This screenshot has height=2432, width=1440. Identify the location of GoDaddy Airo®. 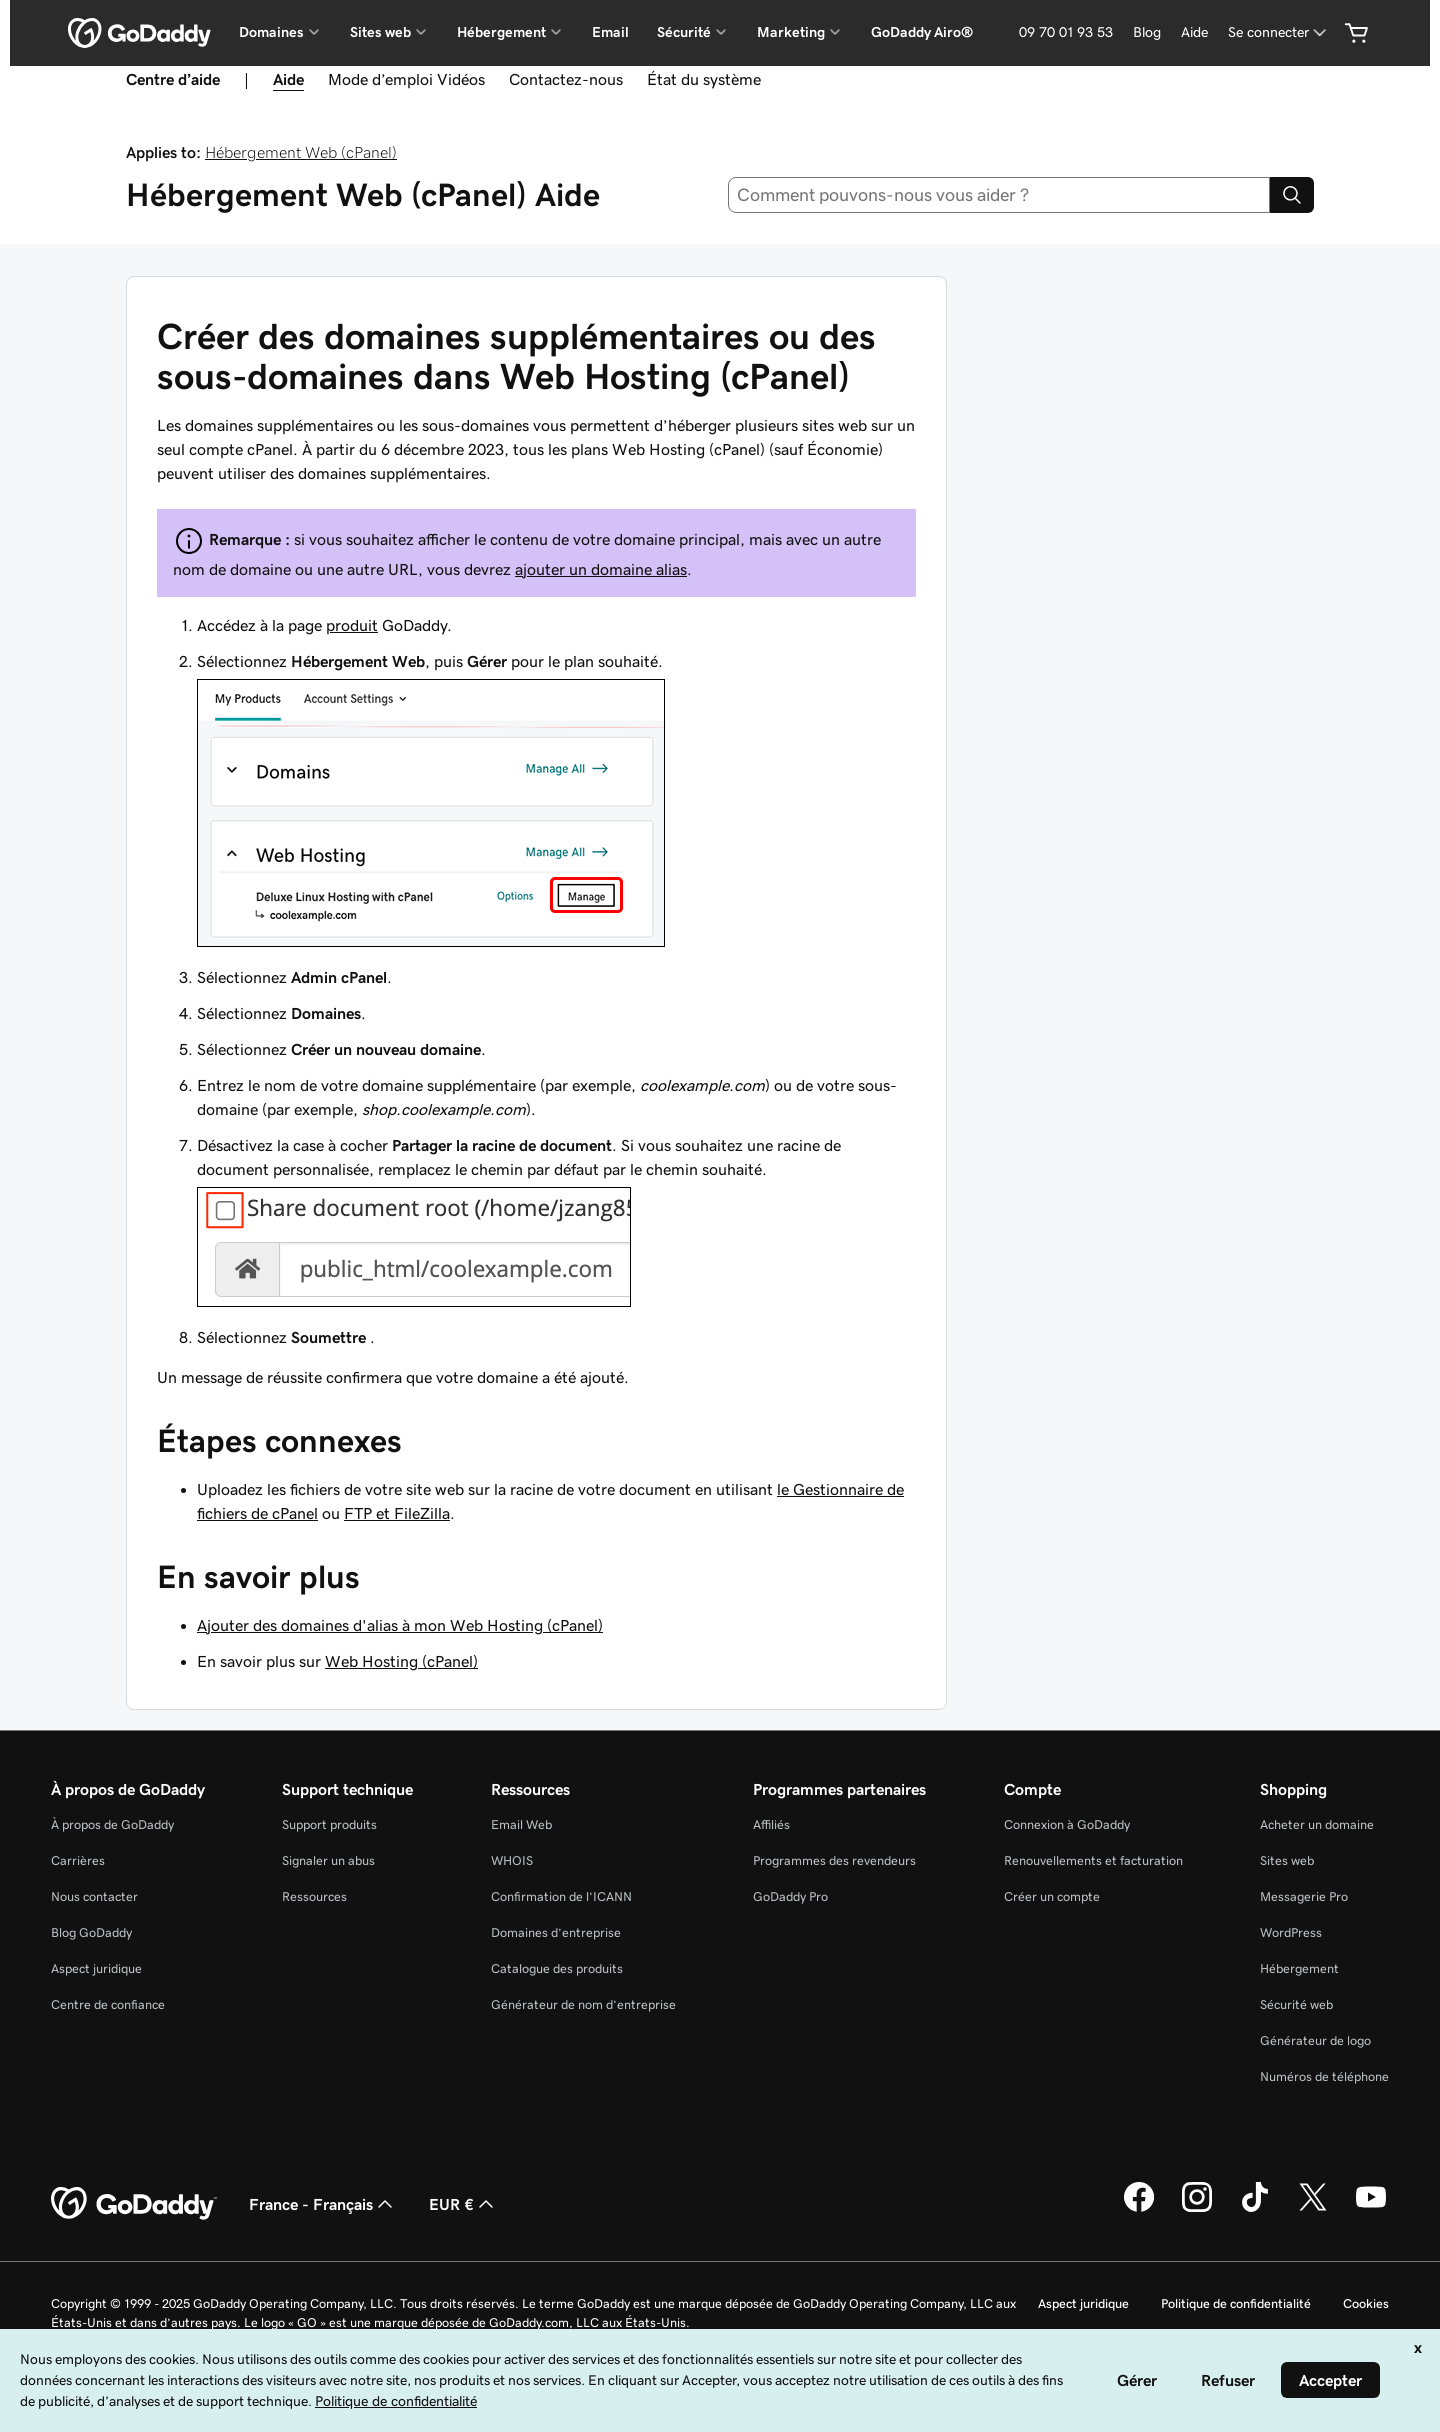
(922, 32).